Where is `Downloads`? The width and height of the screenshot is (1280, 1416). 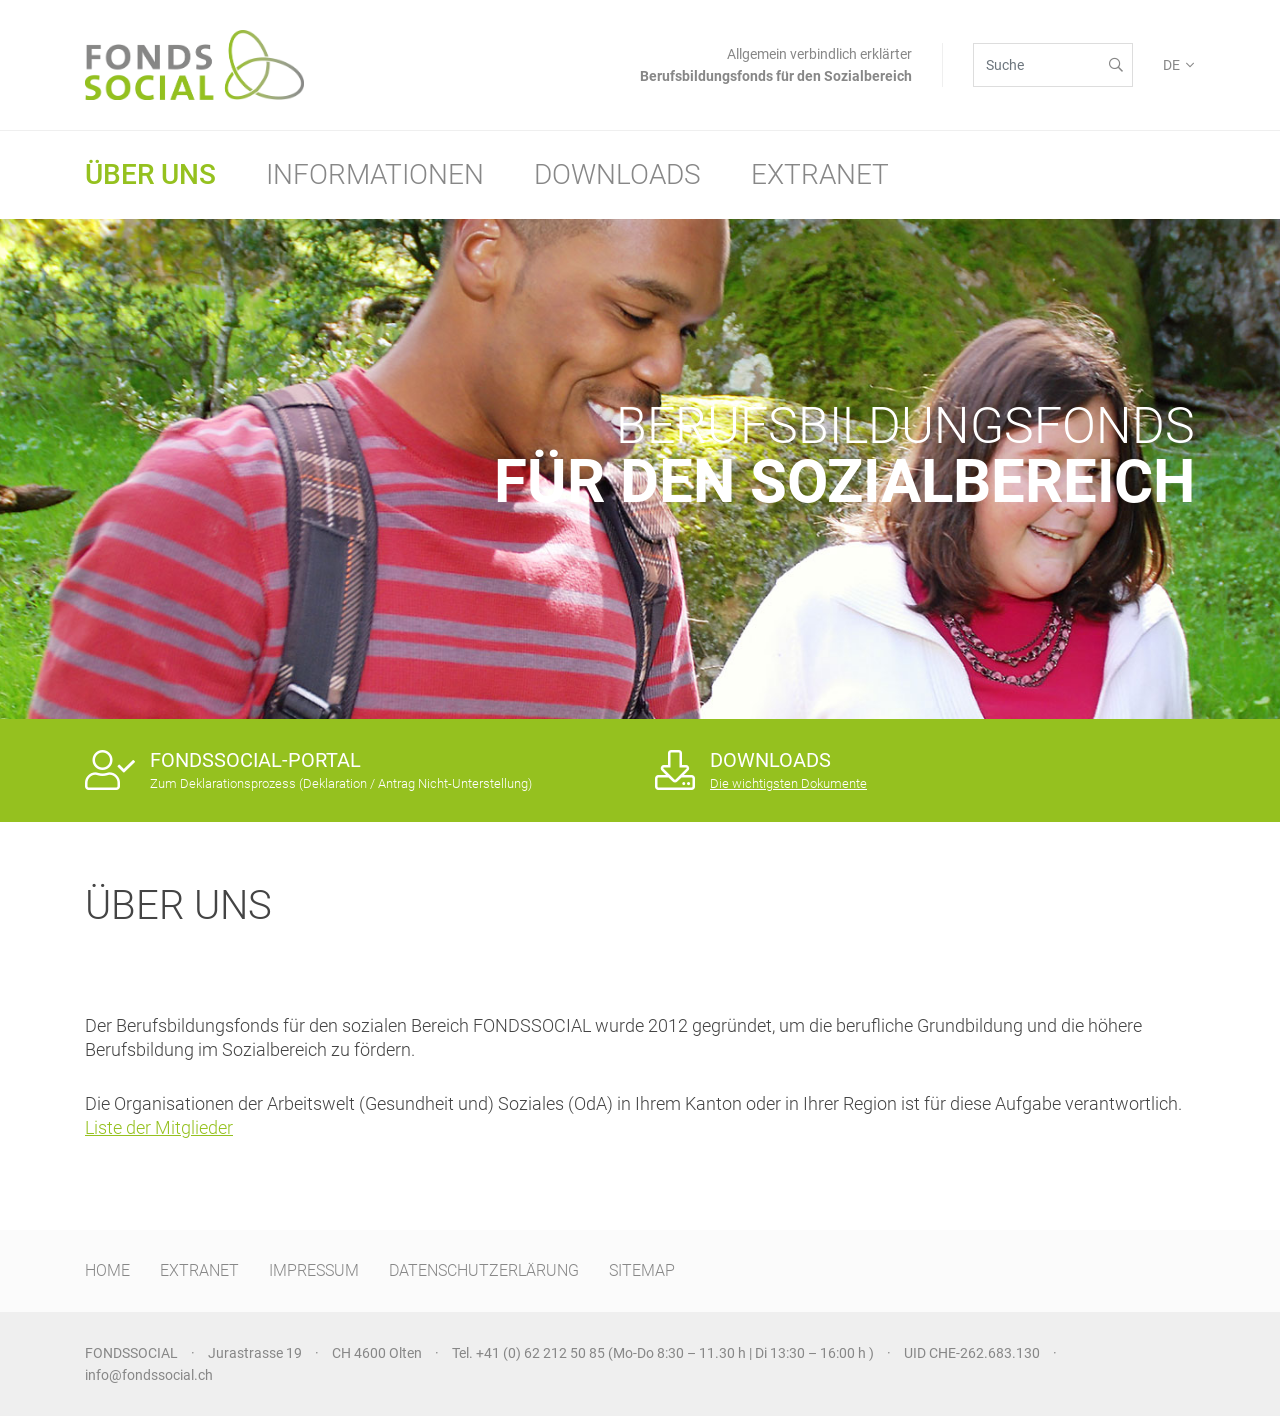 Downloads is located at coordinates (617, 174).